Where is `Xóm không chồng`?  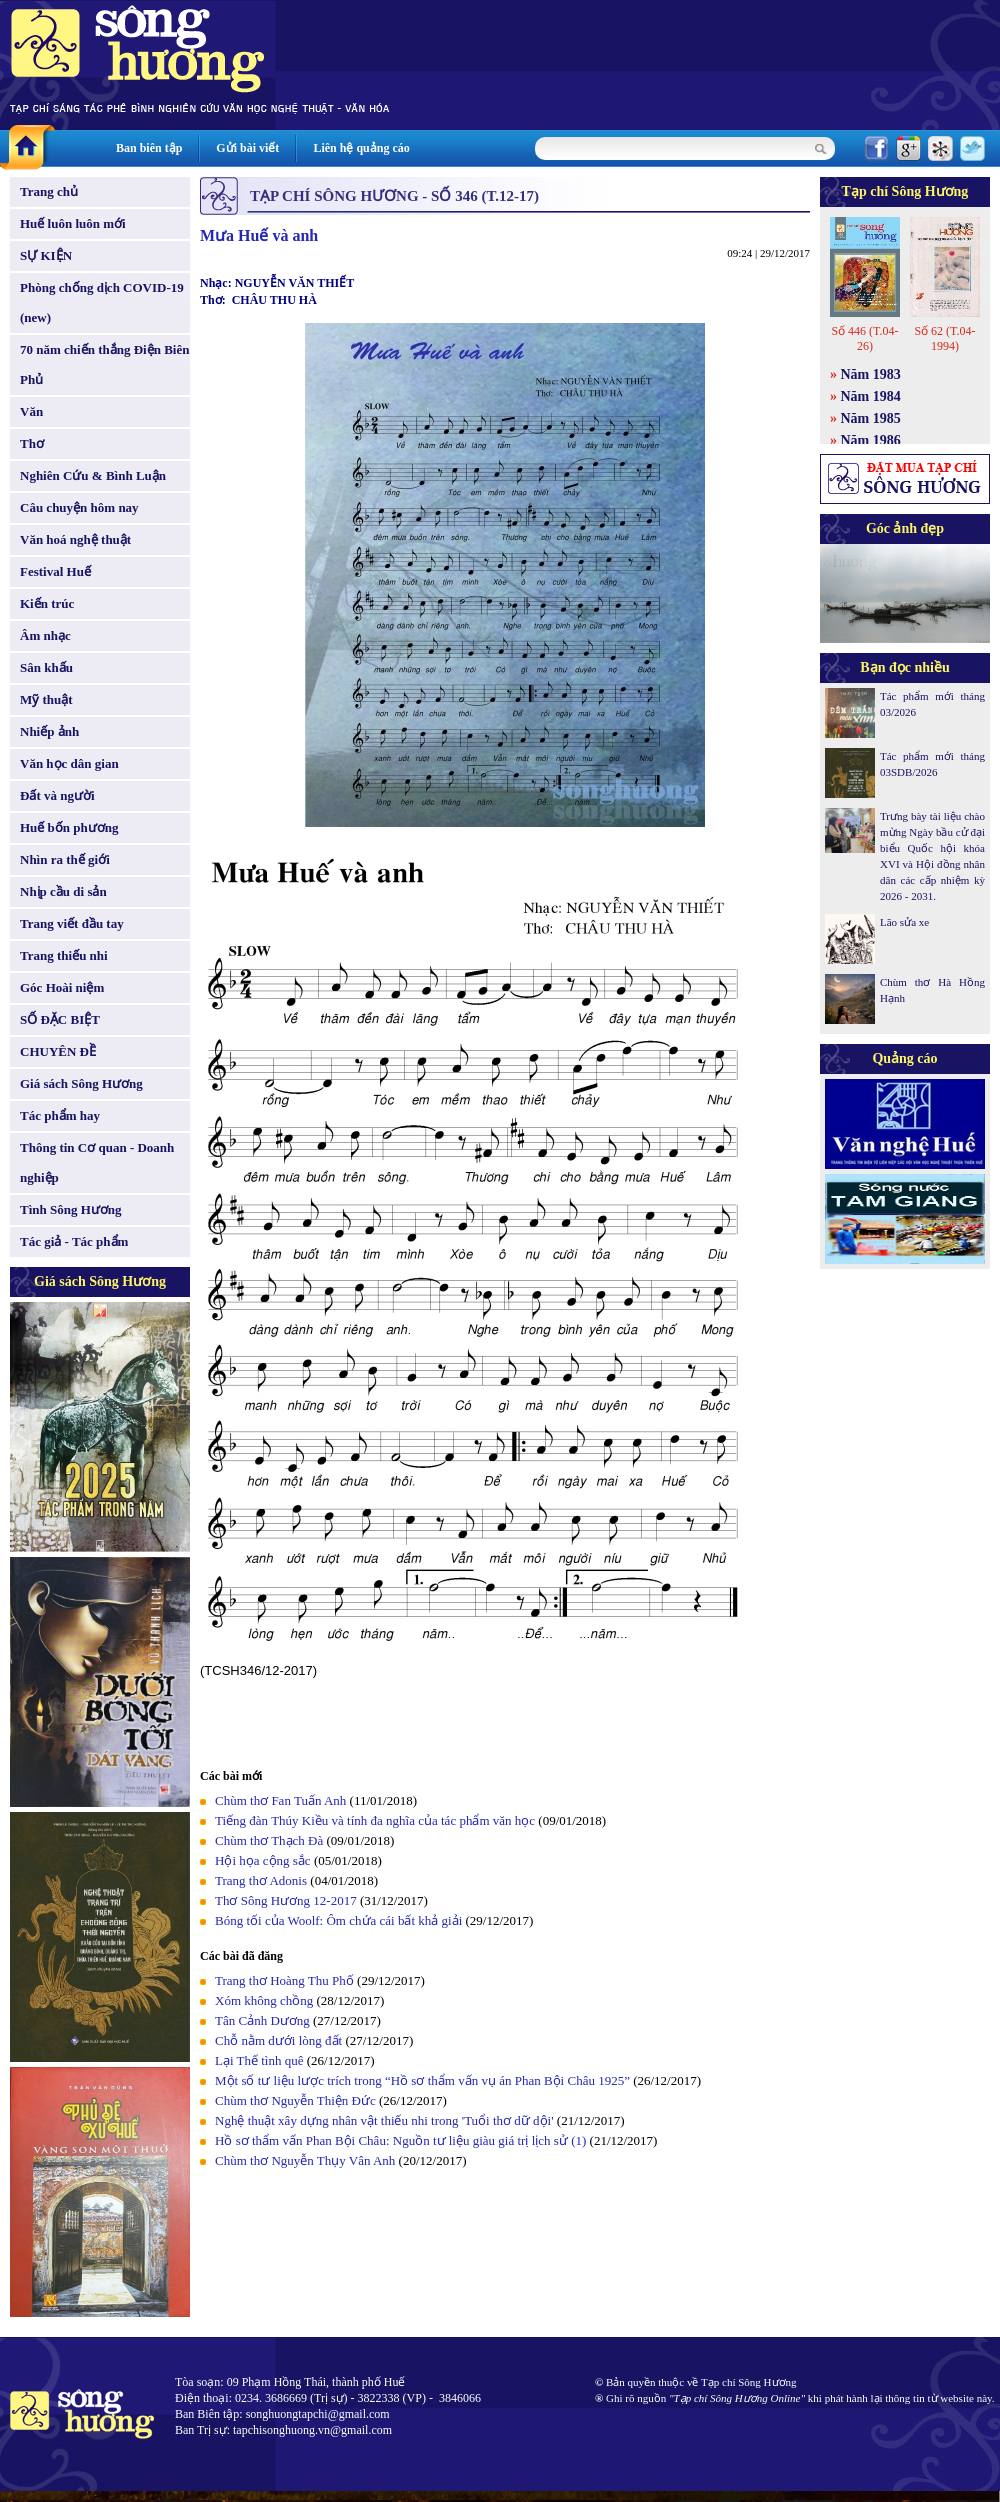
Xóm không chồng is located at coordinates (264, 2000).